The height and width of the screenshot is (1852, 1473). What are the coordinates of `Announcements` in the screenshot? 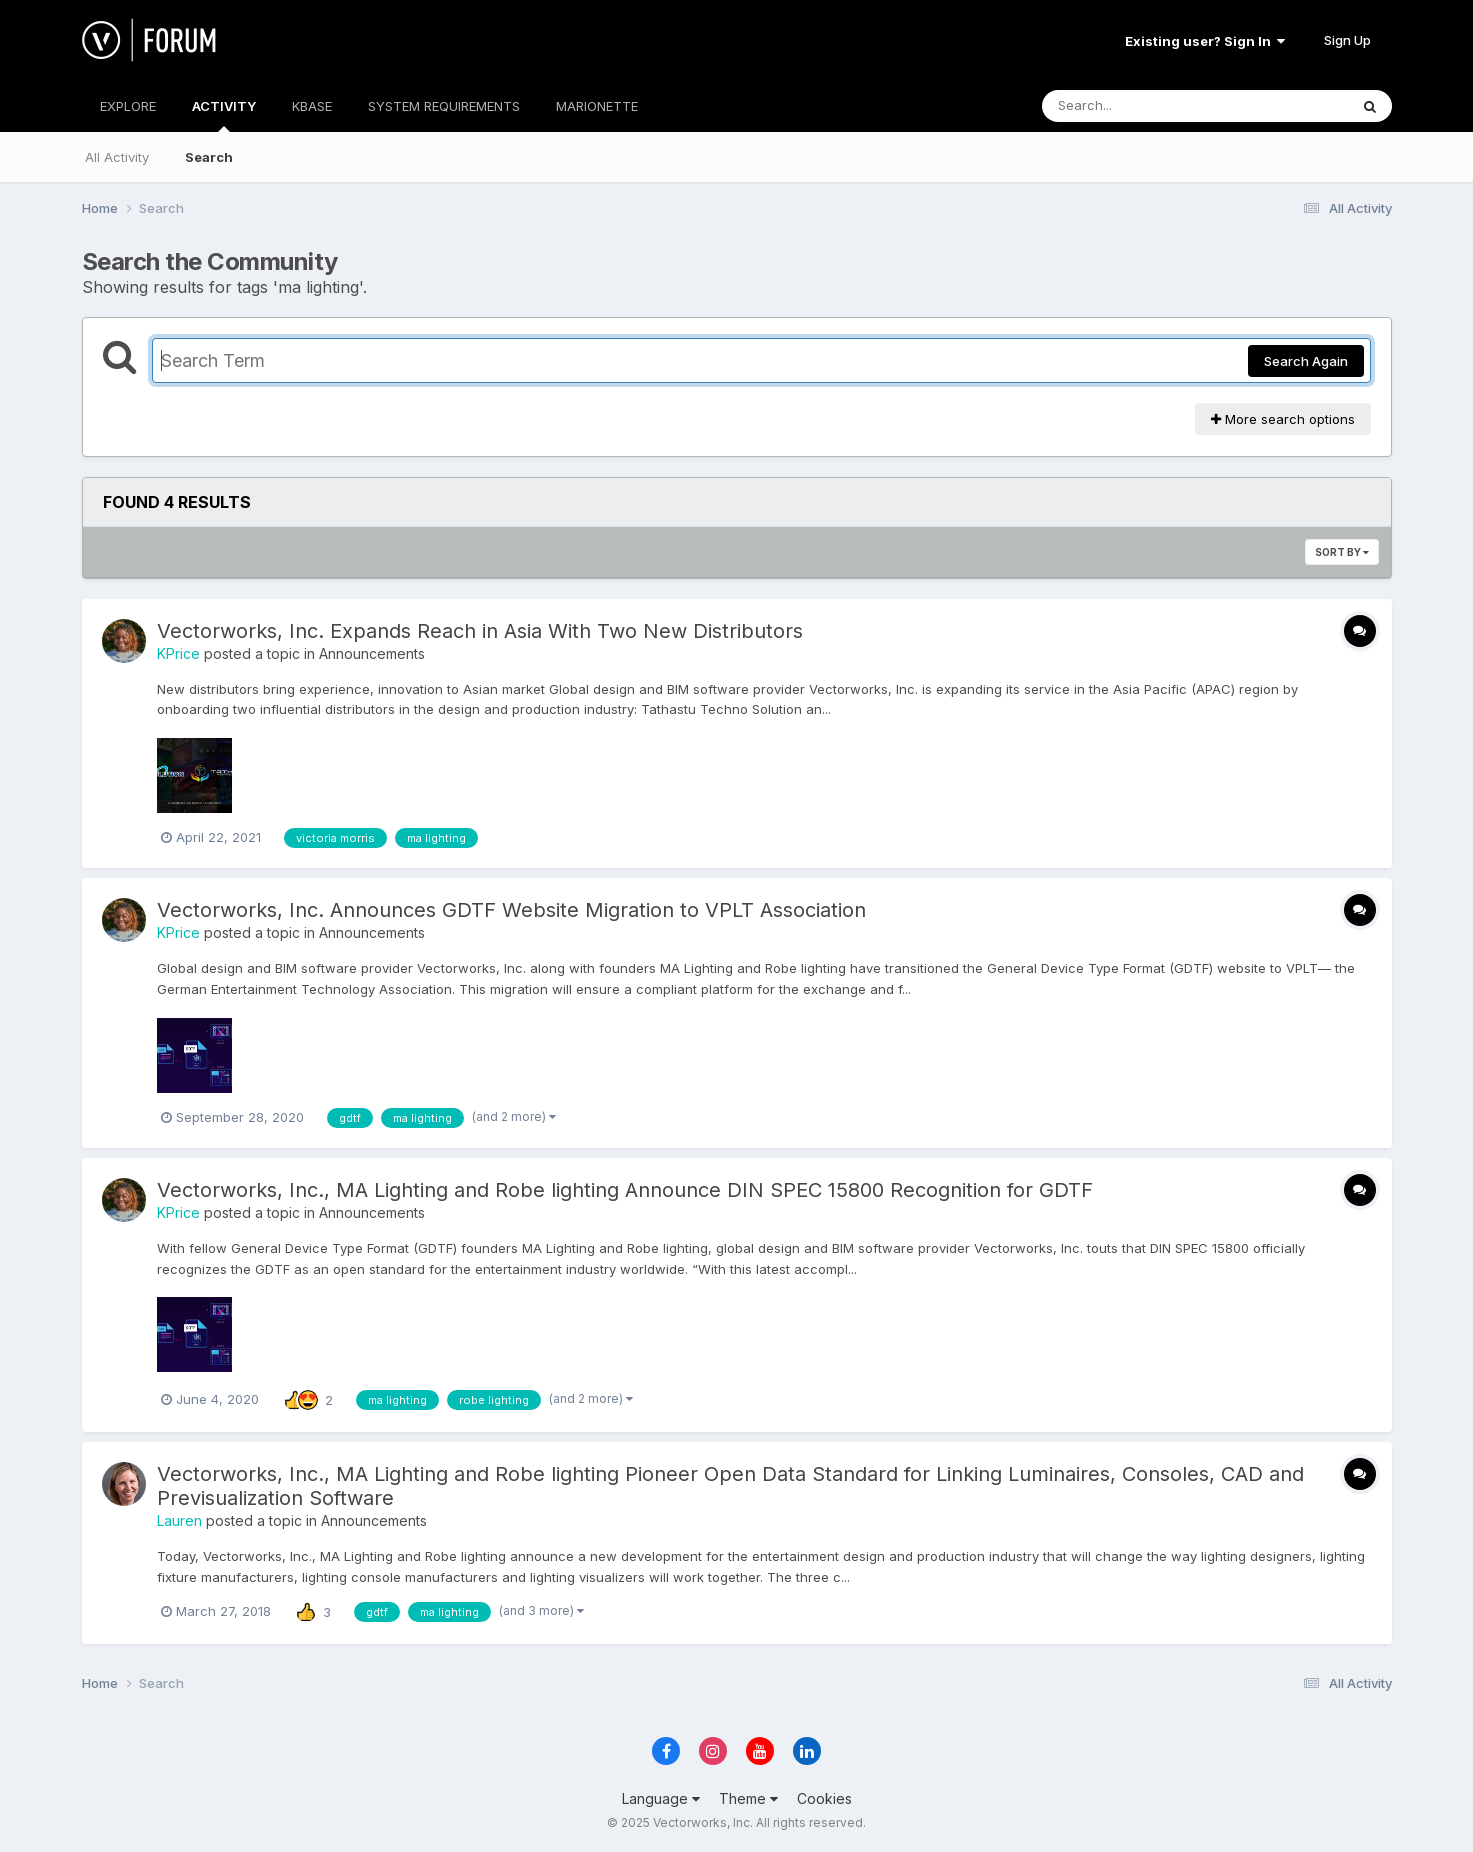 It's located at (372, 653).